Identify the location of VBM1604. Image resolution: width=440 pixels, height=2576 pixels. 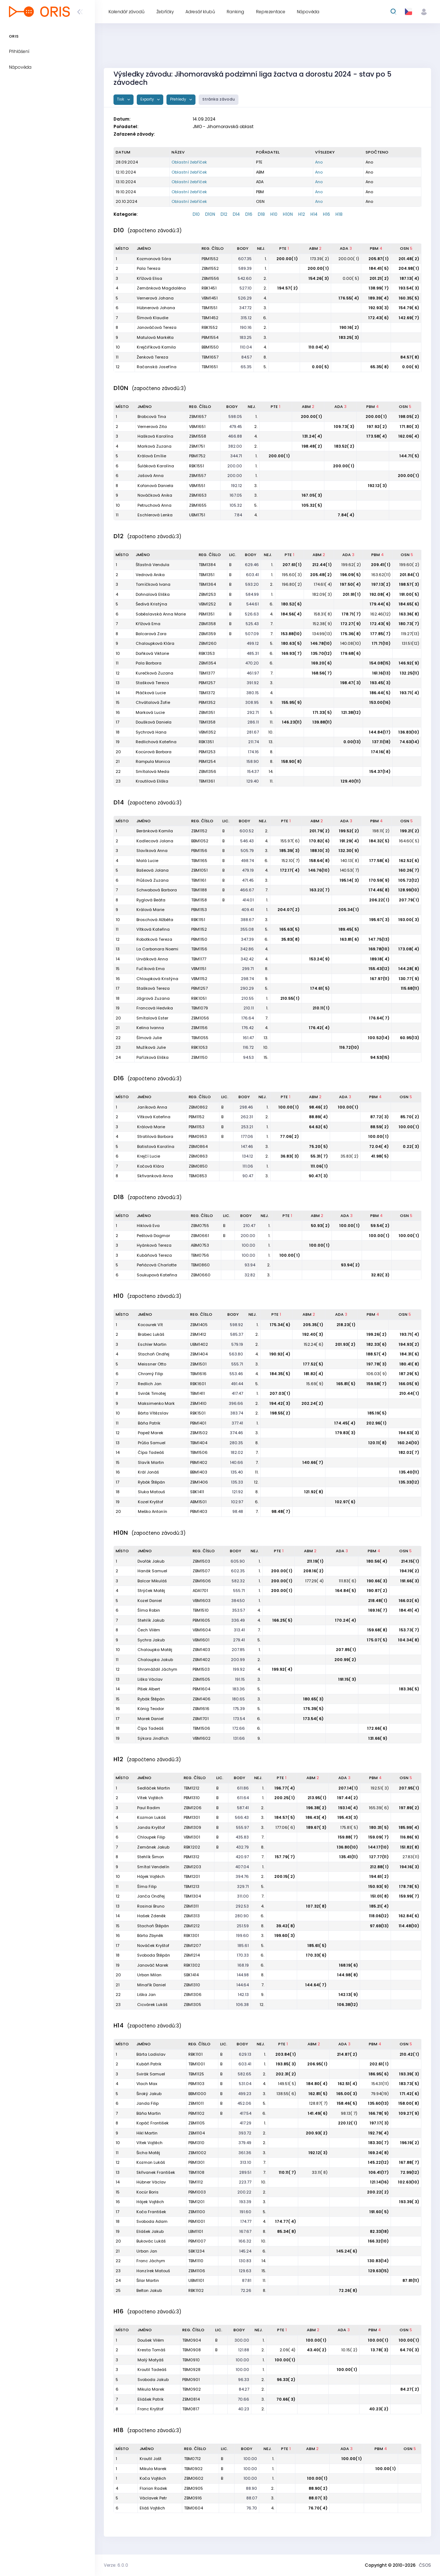
(202, 1630).